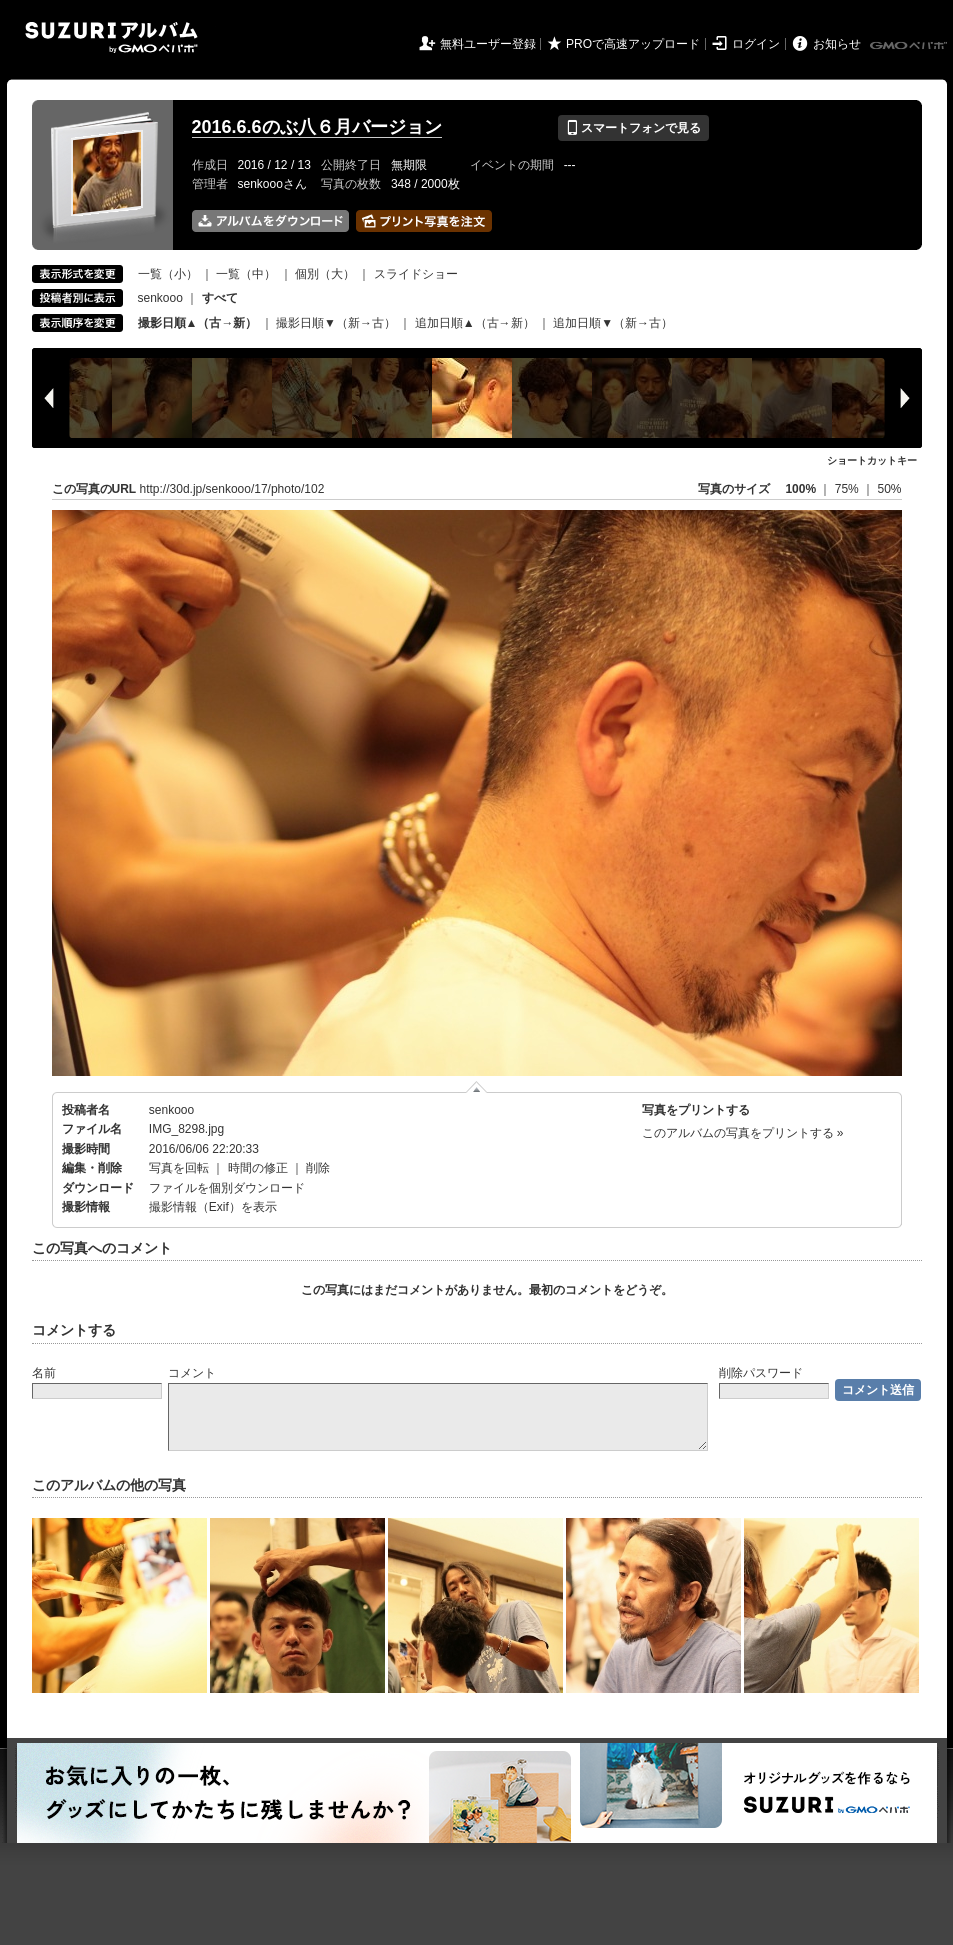 Image resolution: width=953 pixels, height=1945 pixels. I want to click on 削除パスワード, so click(761, 1373).